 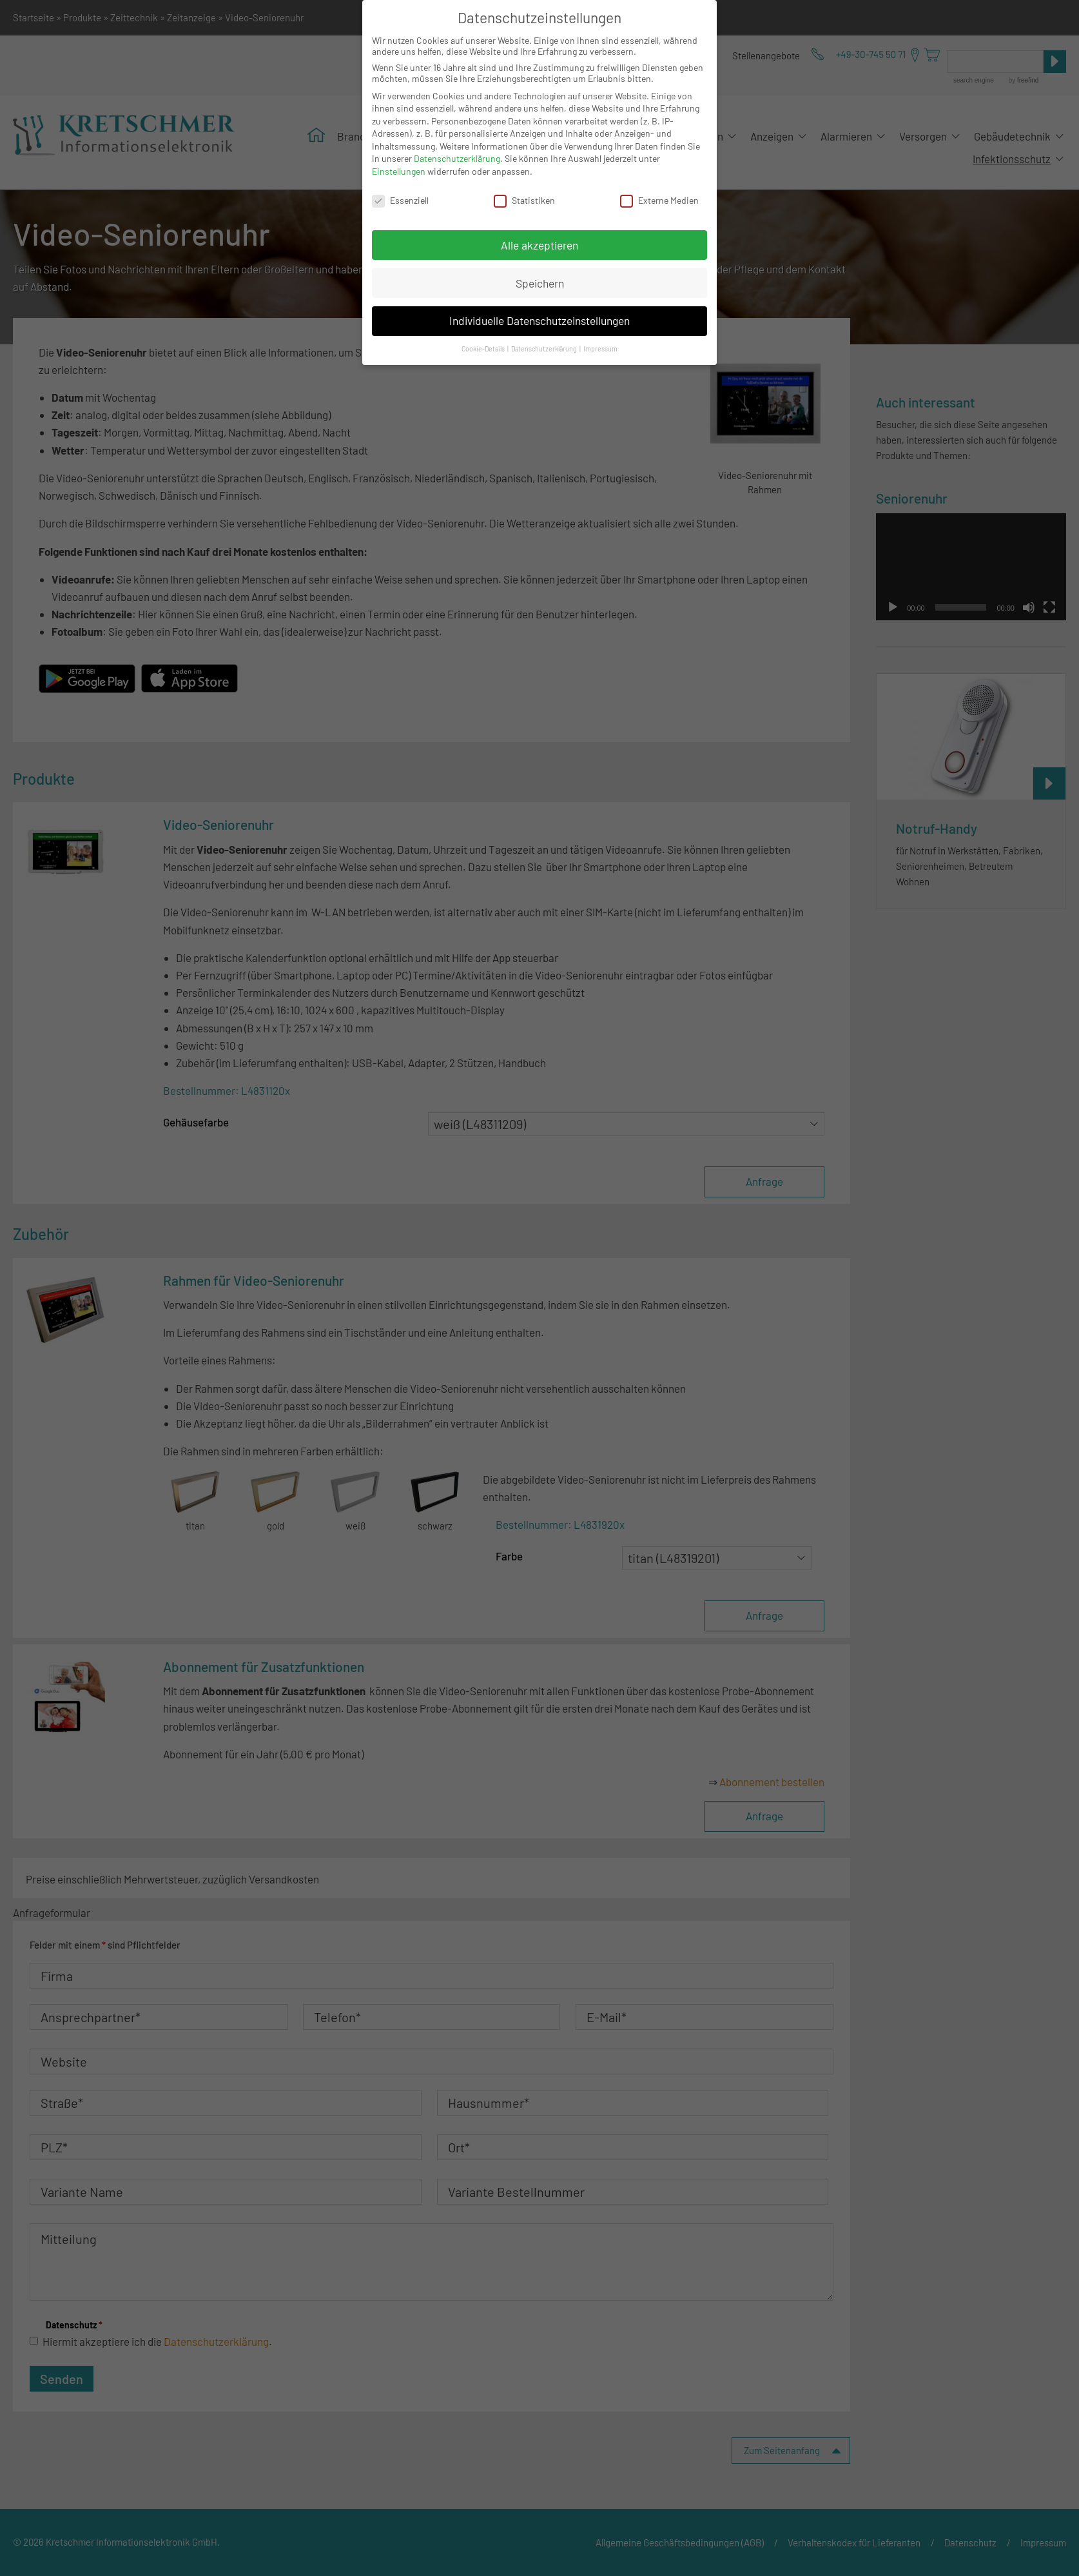 I want to click on Externe Medien, so click(x=659, y=200).